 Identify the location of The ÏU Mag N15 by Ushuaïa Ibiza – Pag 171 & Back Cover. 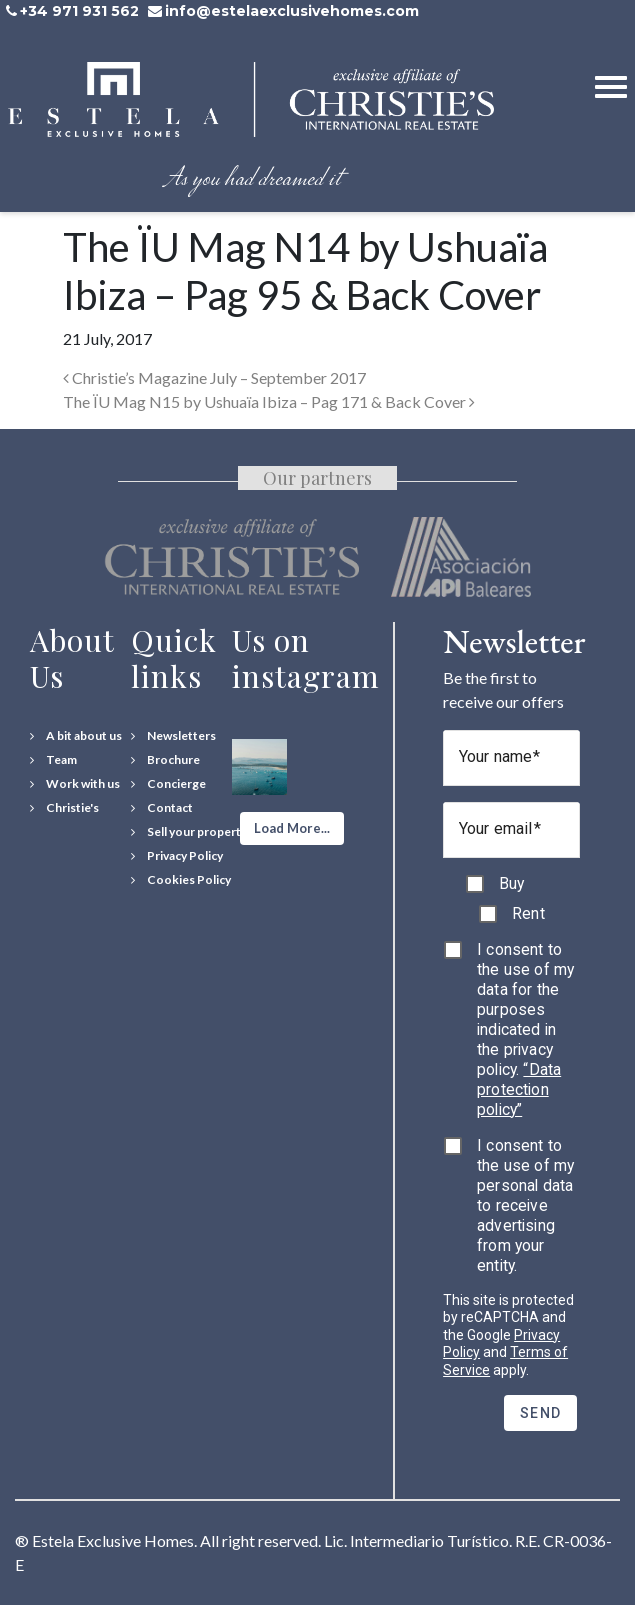
(269, 401).